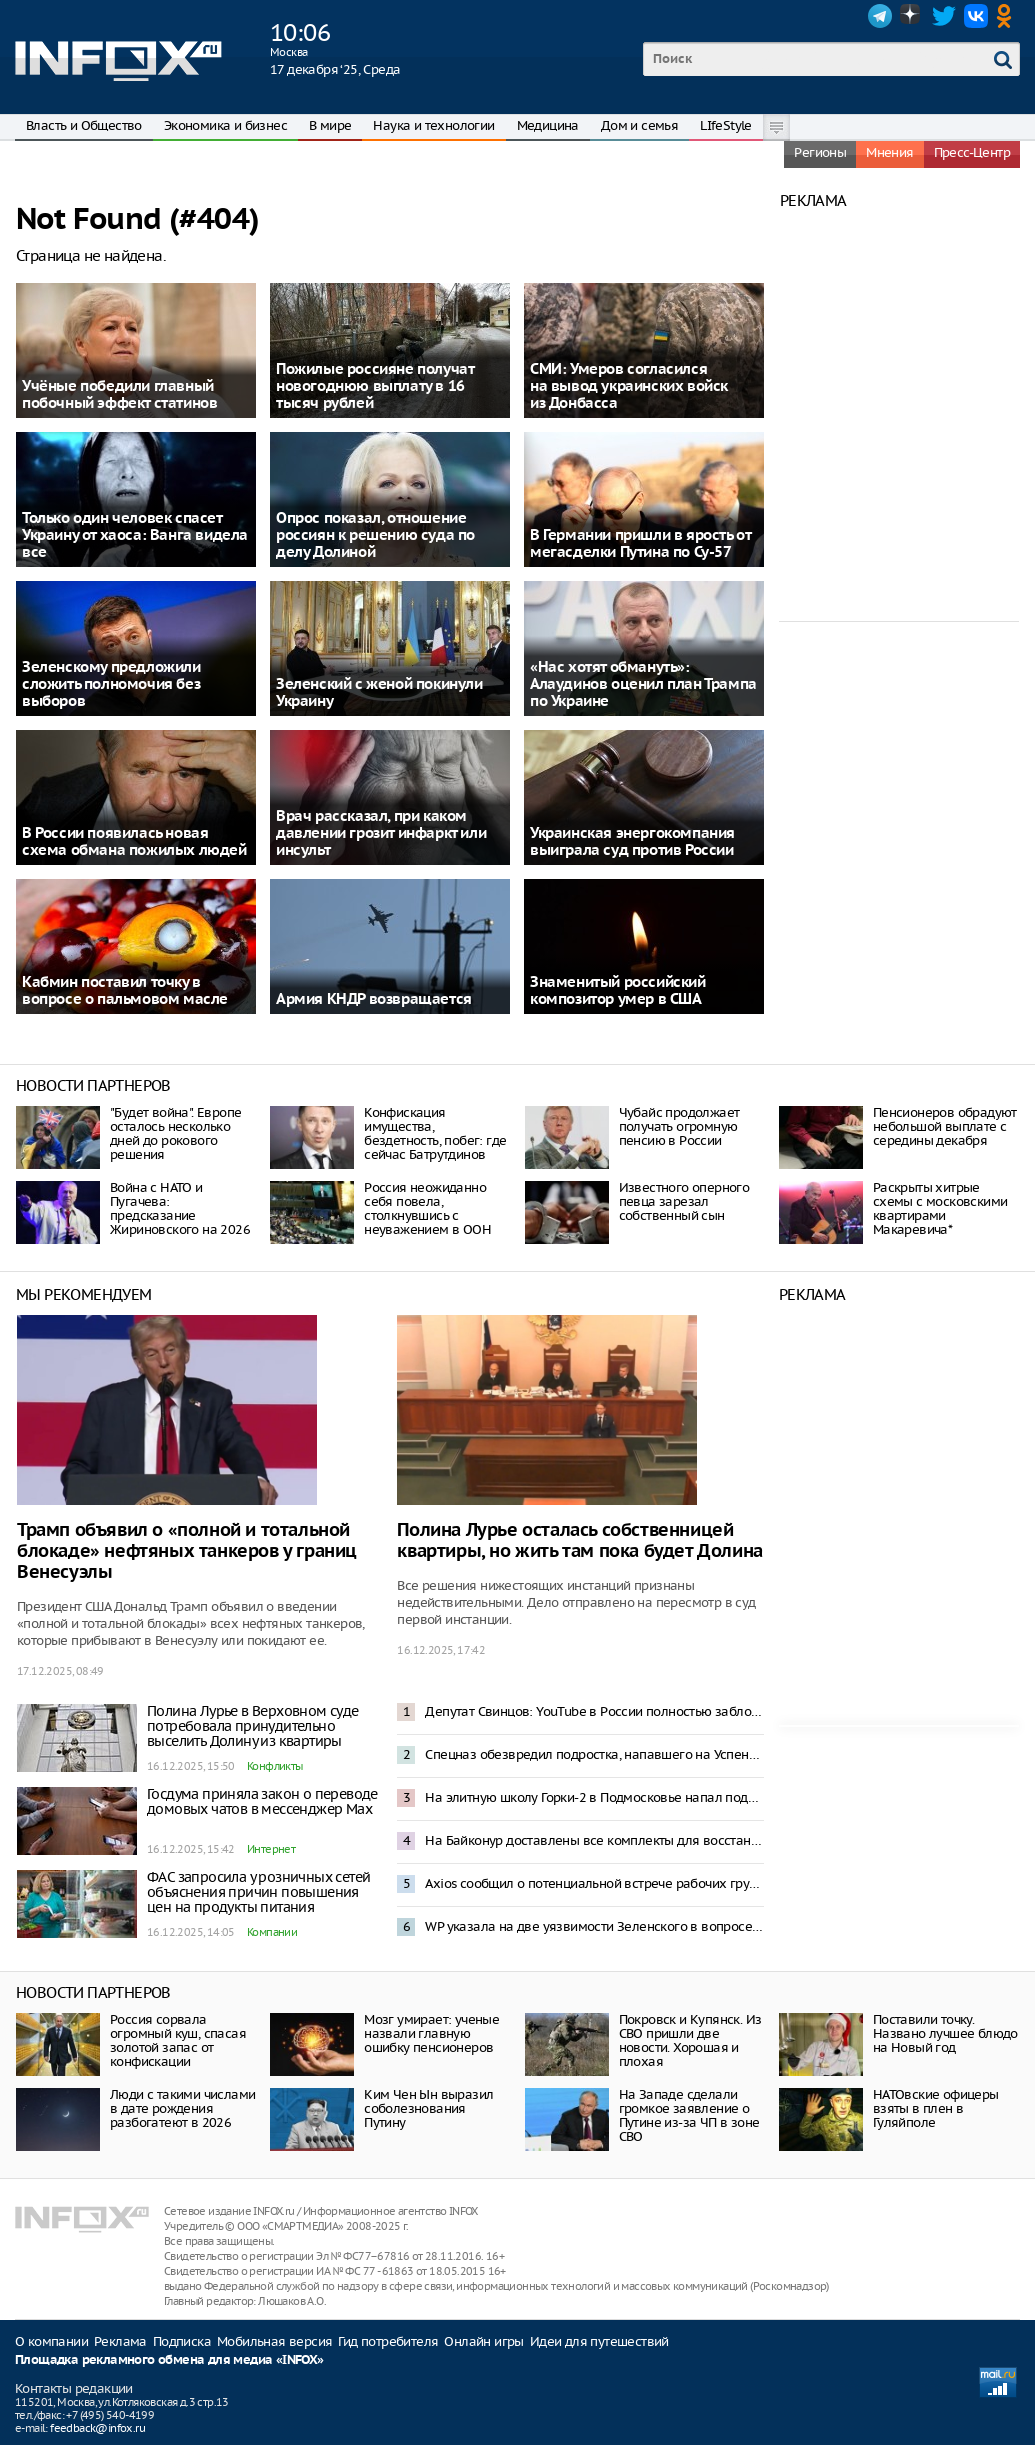 This screenshot has height=2445, width=1035. I want to click on Axios сообщил о потенциальной встрече рабочих групп США и Украины на выходных в Майами, so click(594, 1883).